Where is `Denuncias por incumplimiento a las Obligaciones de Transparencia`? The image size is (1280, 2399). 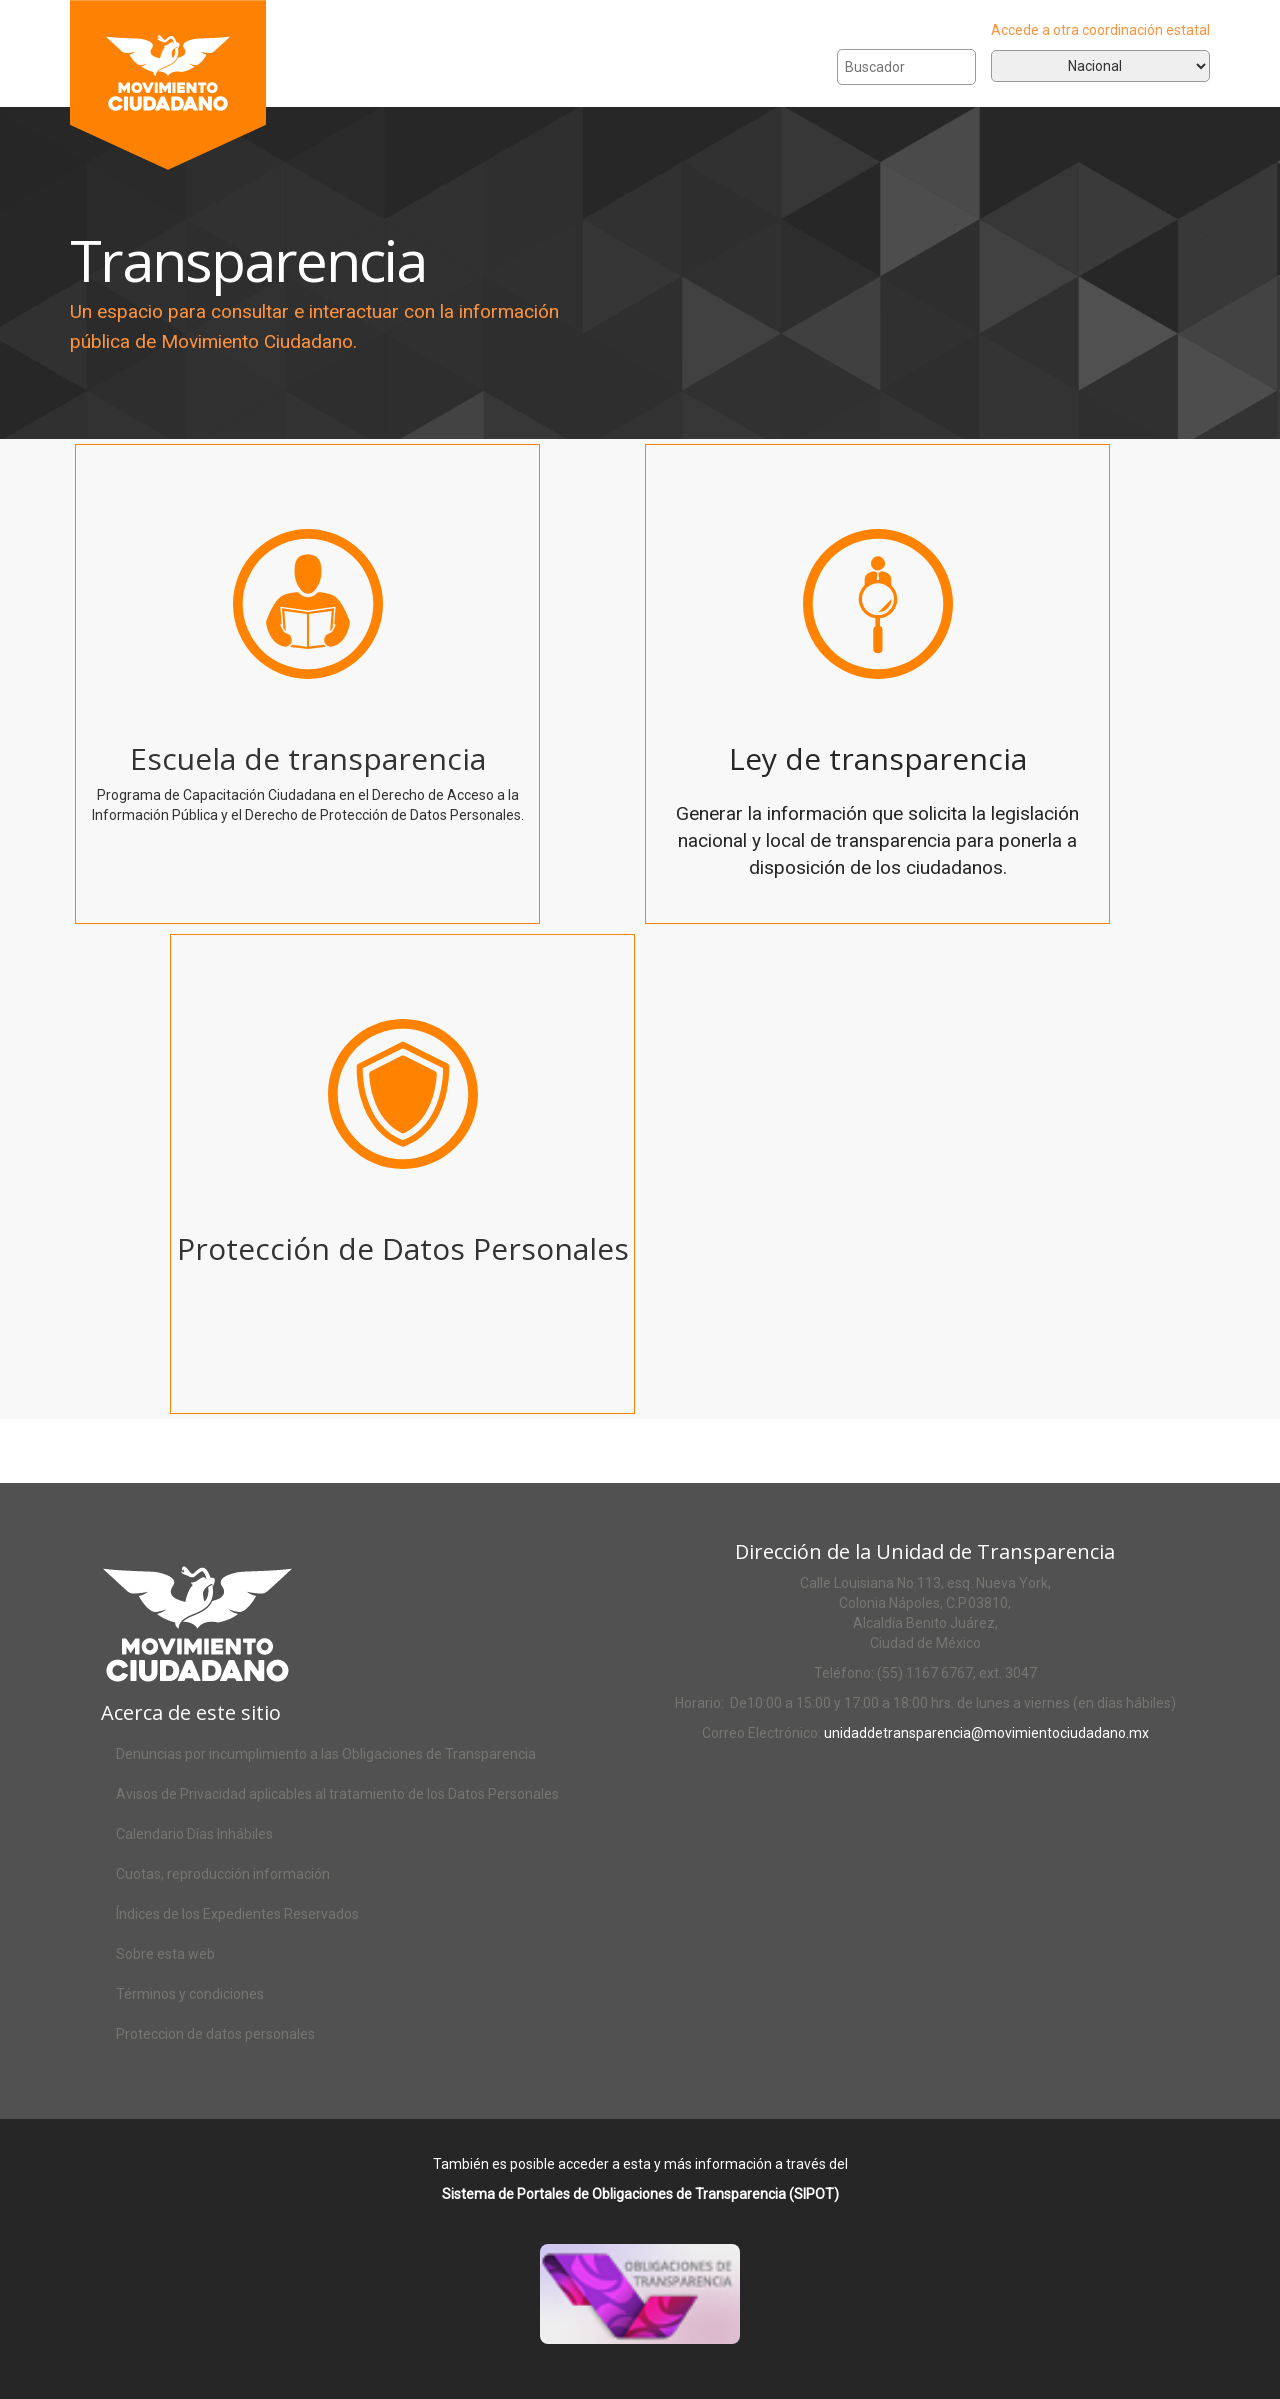
Denuncias por incumplimiento a las Obligaciones de Transparencia is located at coordinates (326, 1754).